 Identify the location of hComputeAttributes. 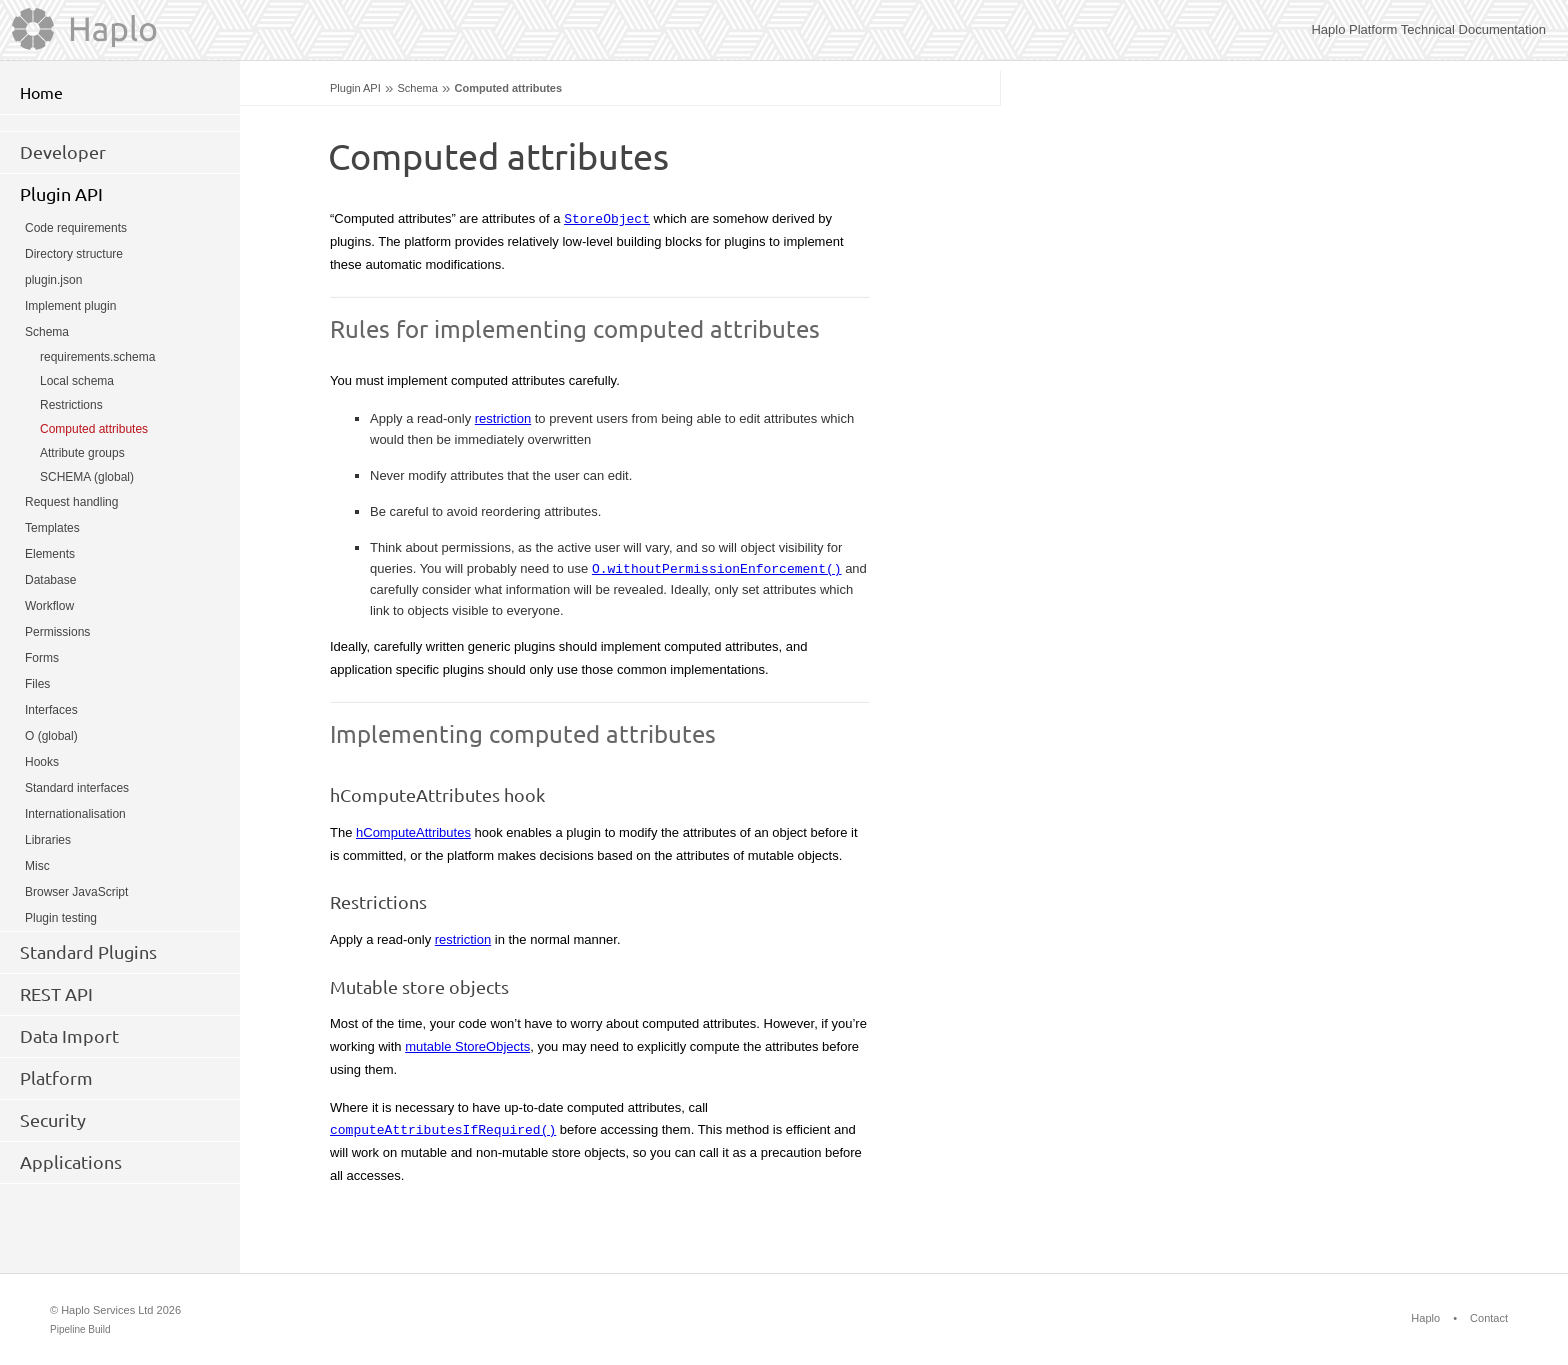
(413, 832).